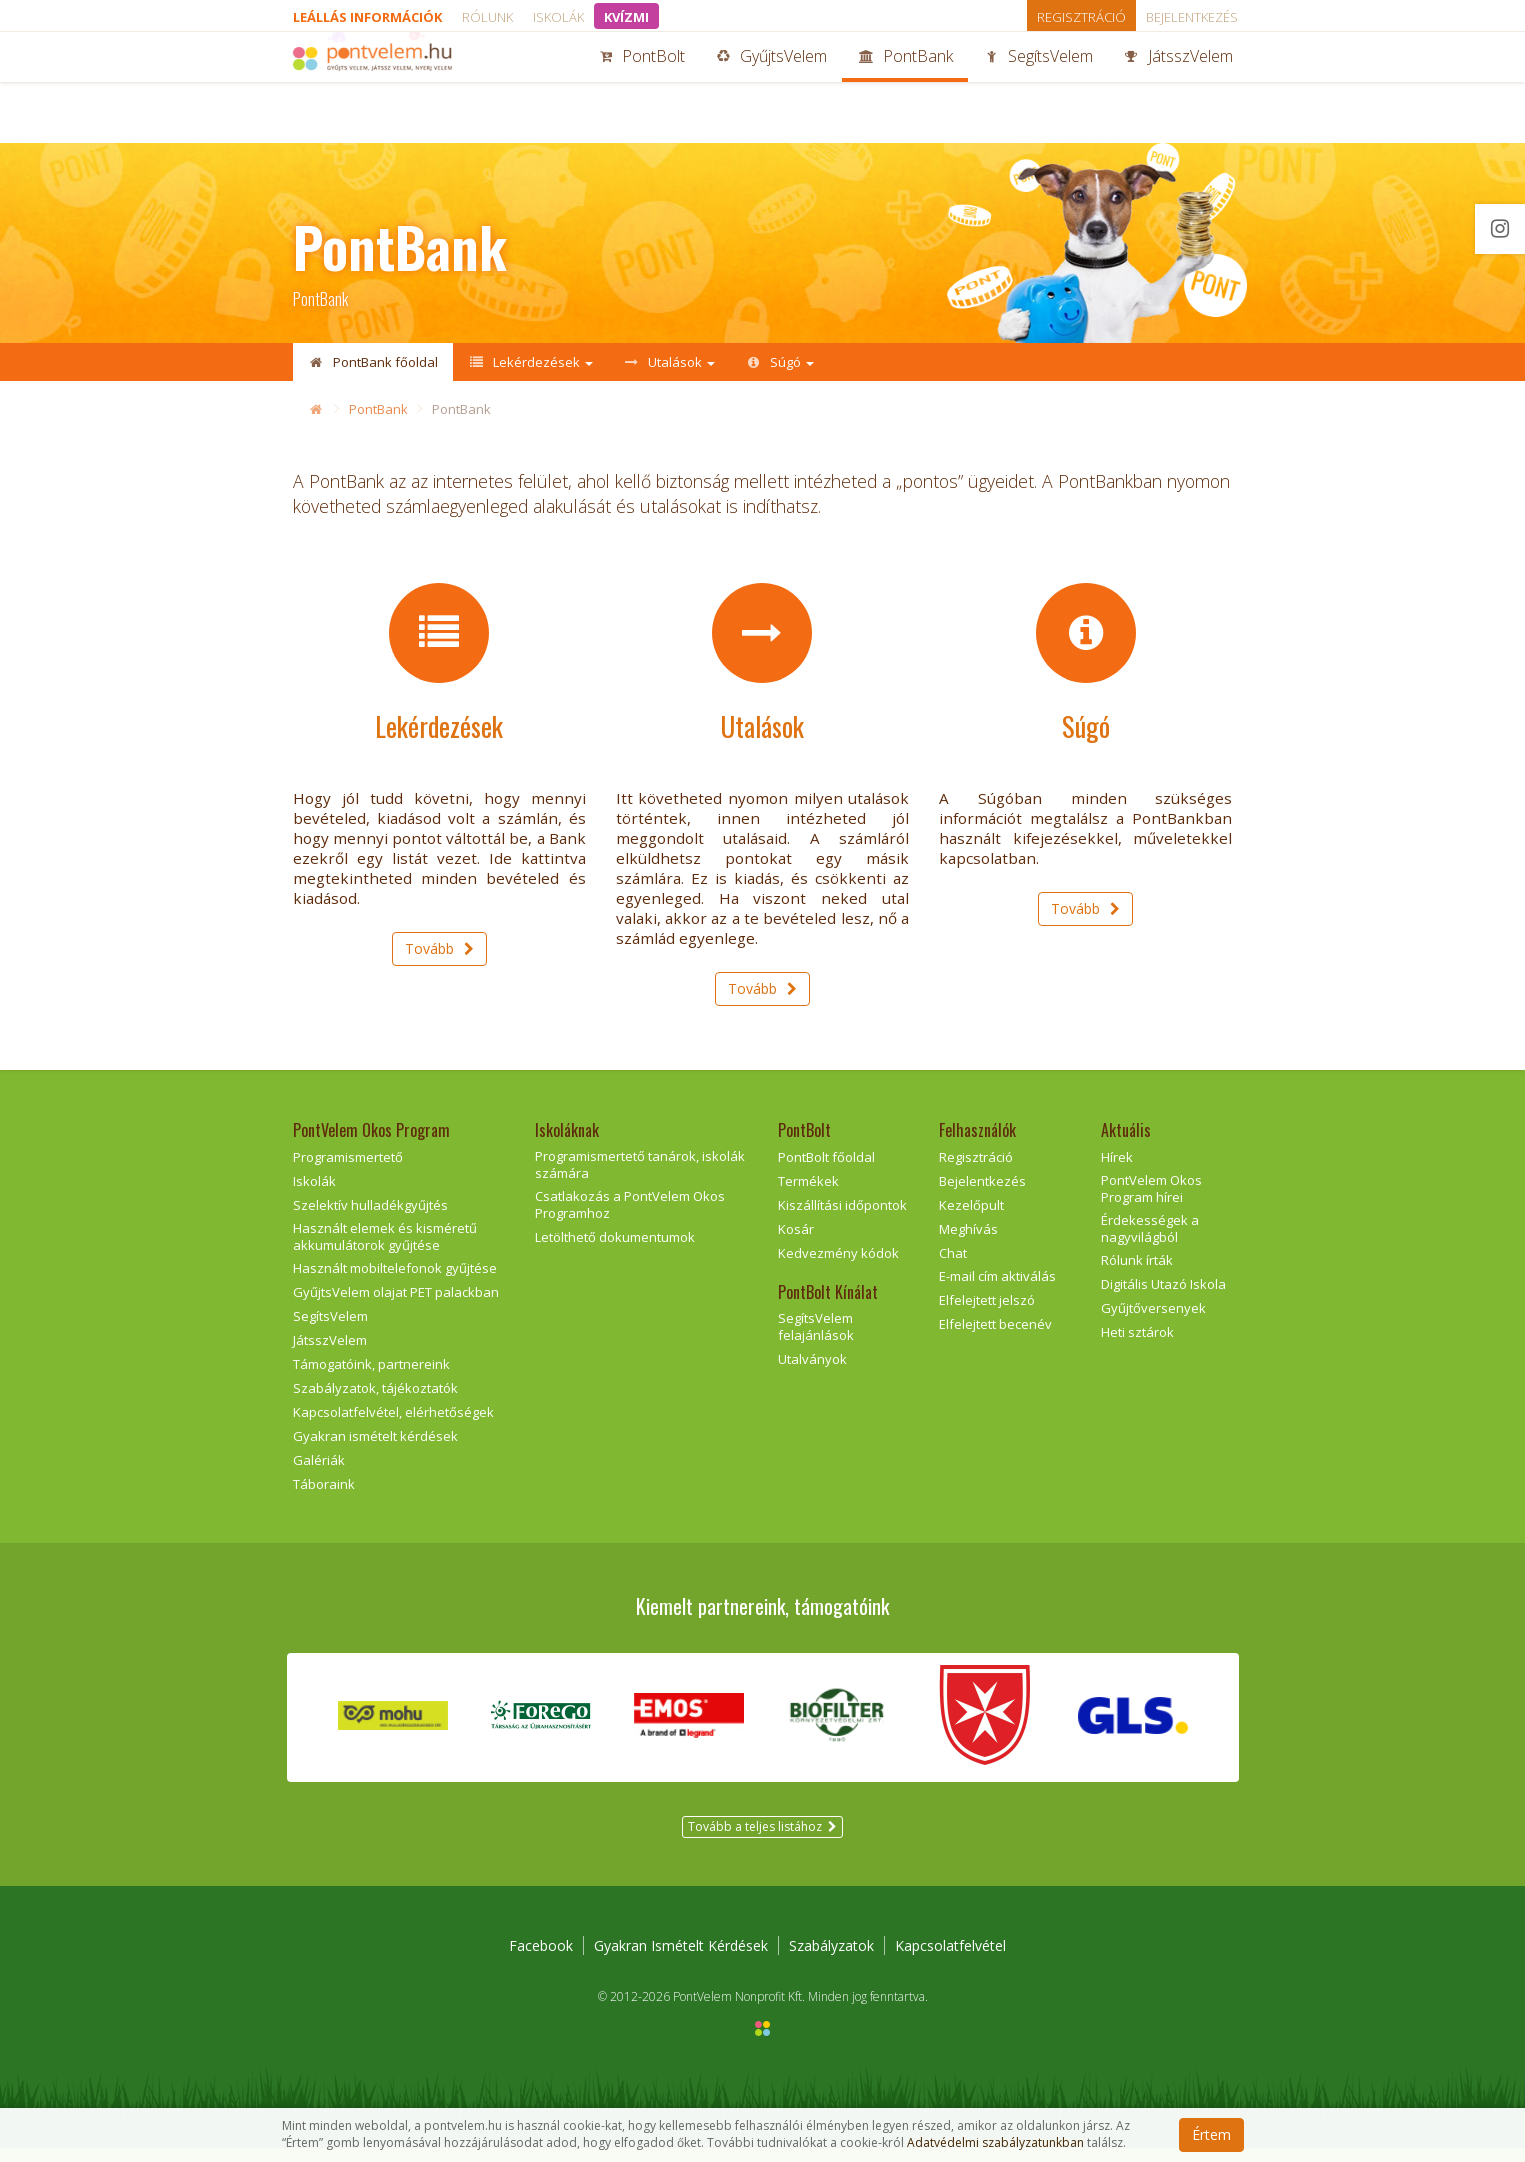 This screenshot has width=1525, height=2162. What do you see at coordinates (530, 362) in the screenshot?
I see `Lekérdezések [button]` at bounding box center [530, 362].